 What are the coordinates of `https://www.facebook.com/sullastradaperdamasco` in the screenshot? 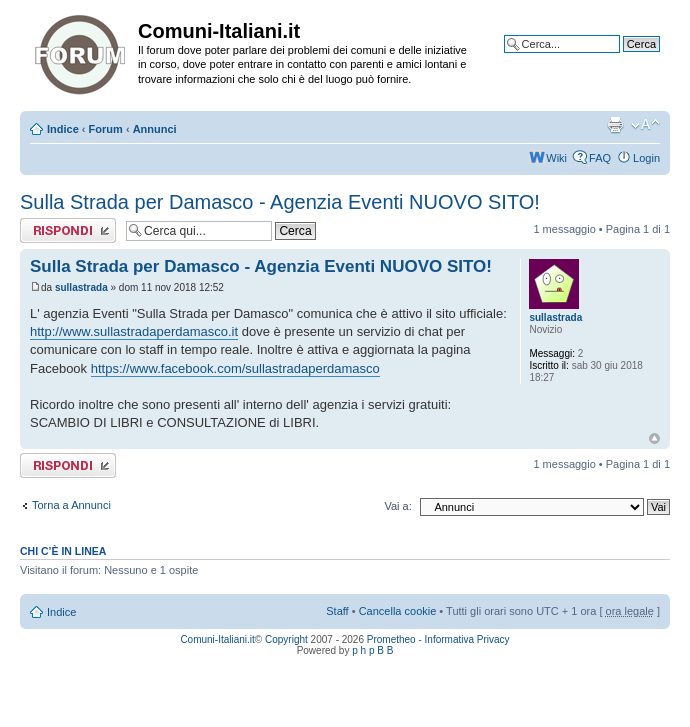 It's located at (235, 368).